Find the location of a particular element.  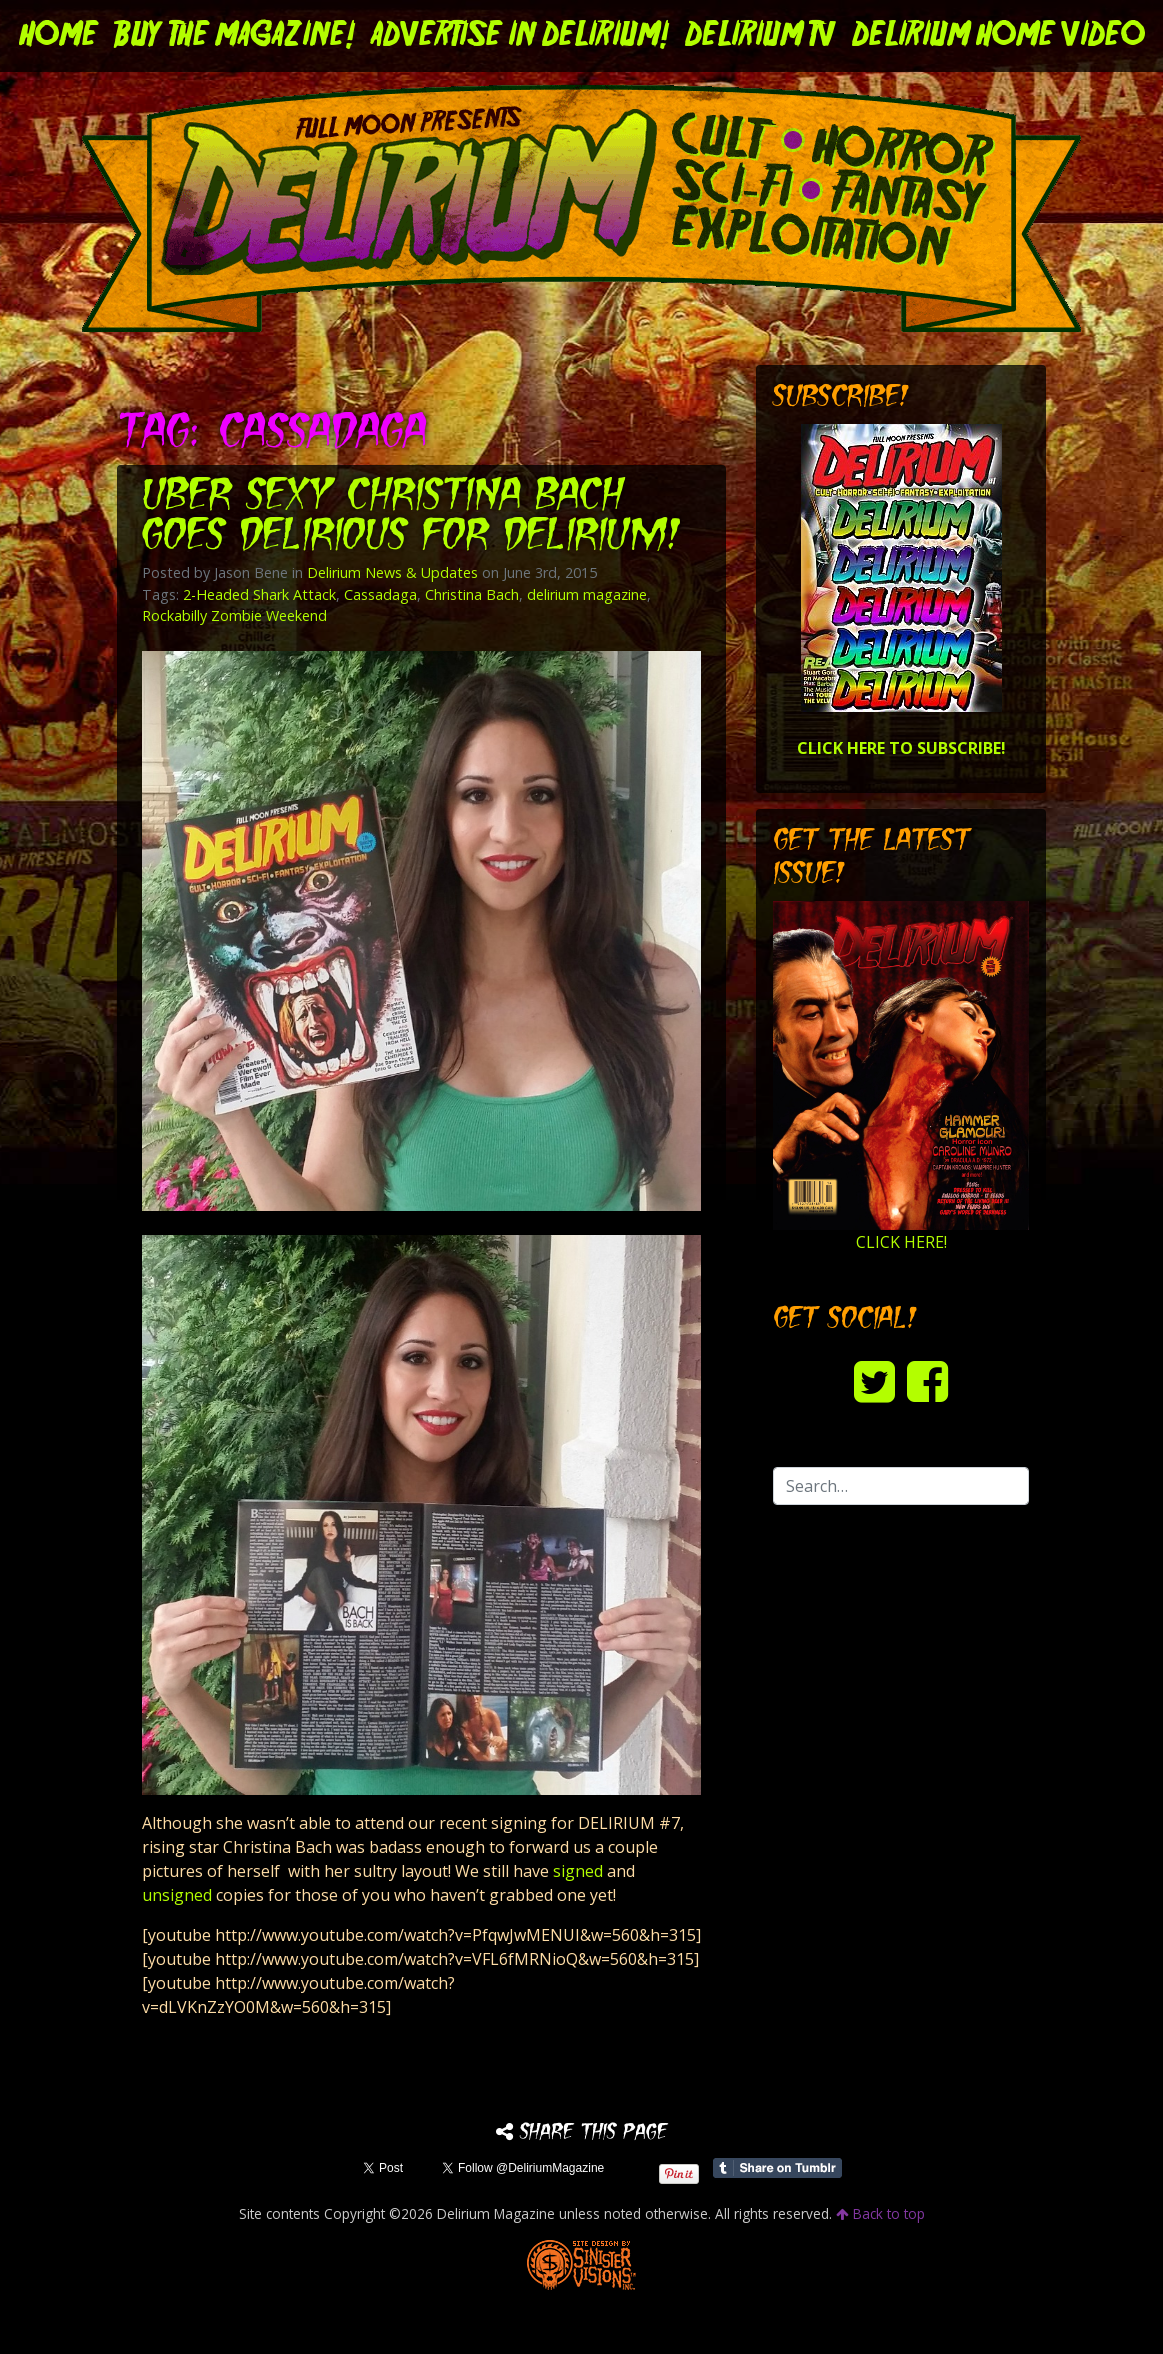

Cassadaga is located at coordinates (380, 594).